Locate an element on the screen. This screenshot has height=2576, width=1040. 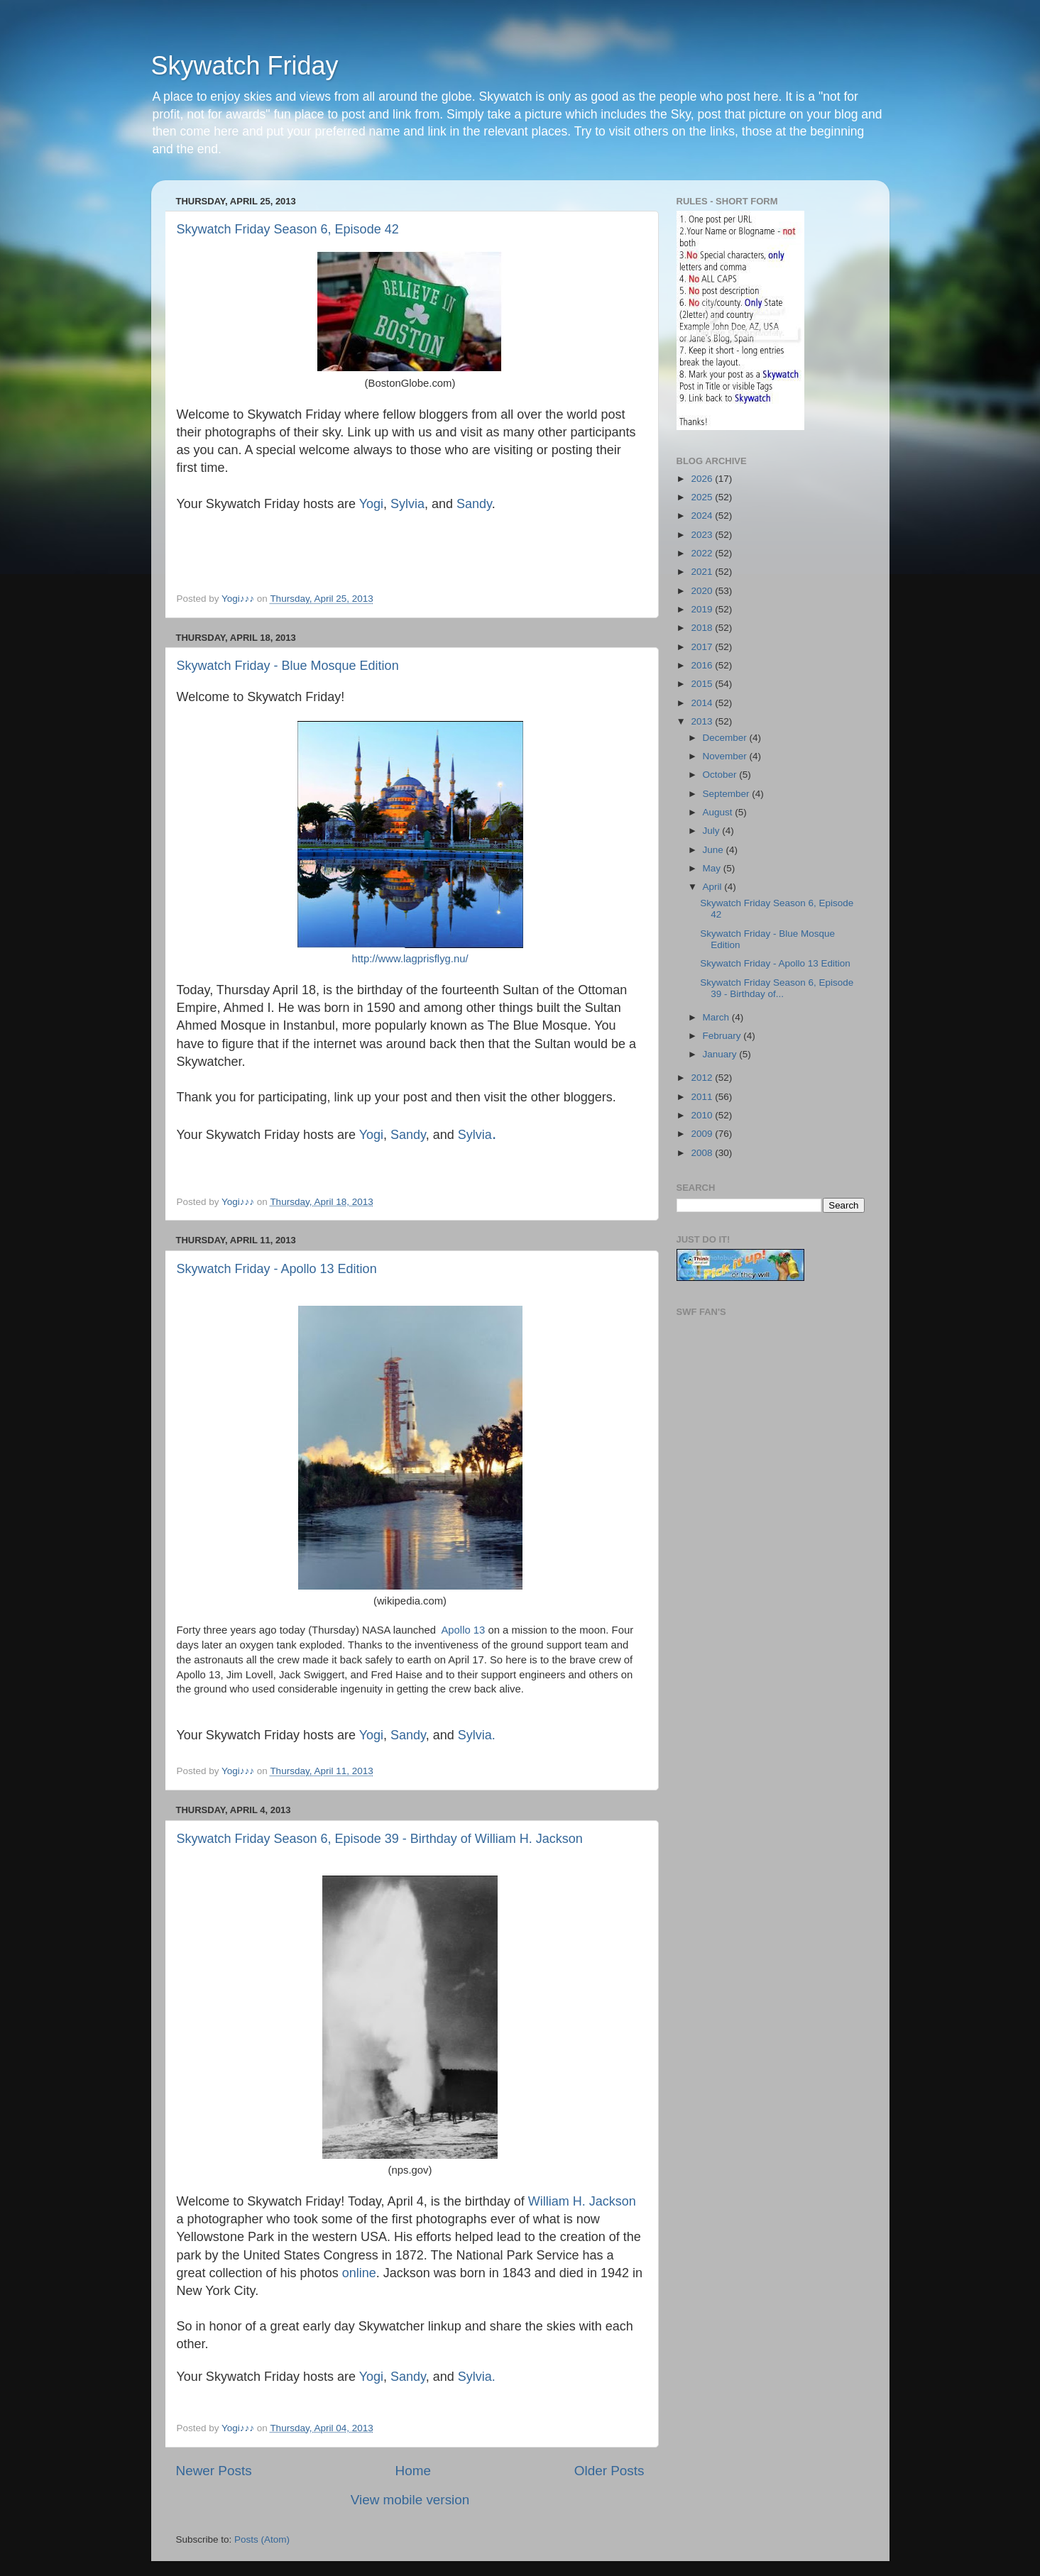
June is located at coordinates (714, 849).